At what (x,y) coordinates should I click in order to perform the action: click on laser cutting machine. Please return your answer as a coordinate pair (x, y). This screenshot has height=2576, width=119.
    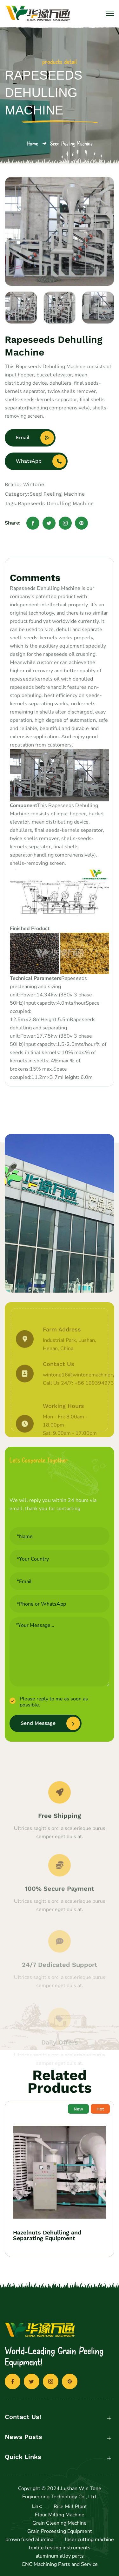
    Looking at the image, I should click on (89, 2539).